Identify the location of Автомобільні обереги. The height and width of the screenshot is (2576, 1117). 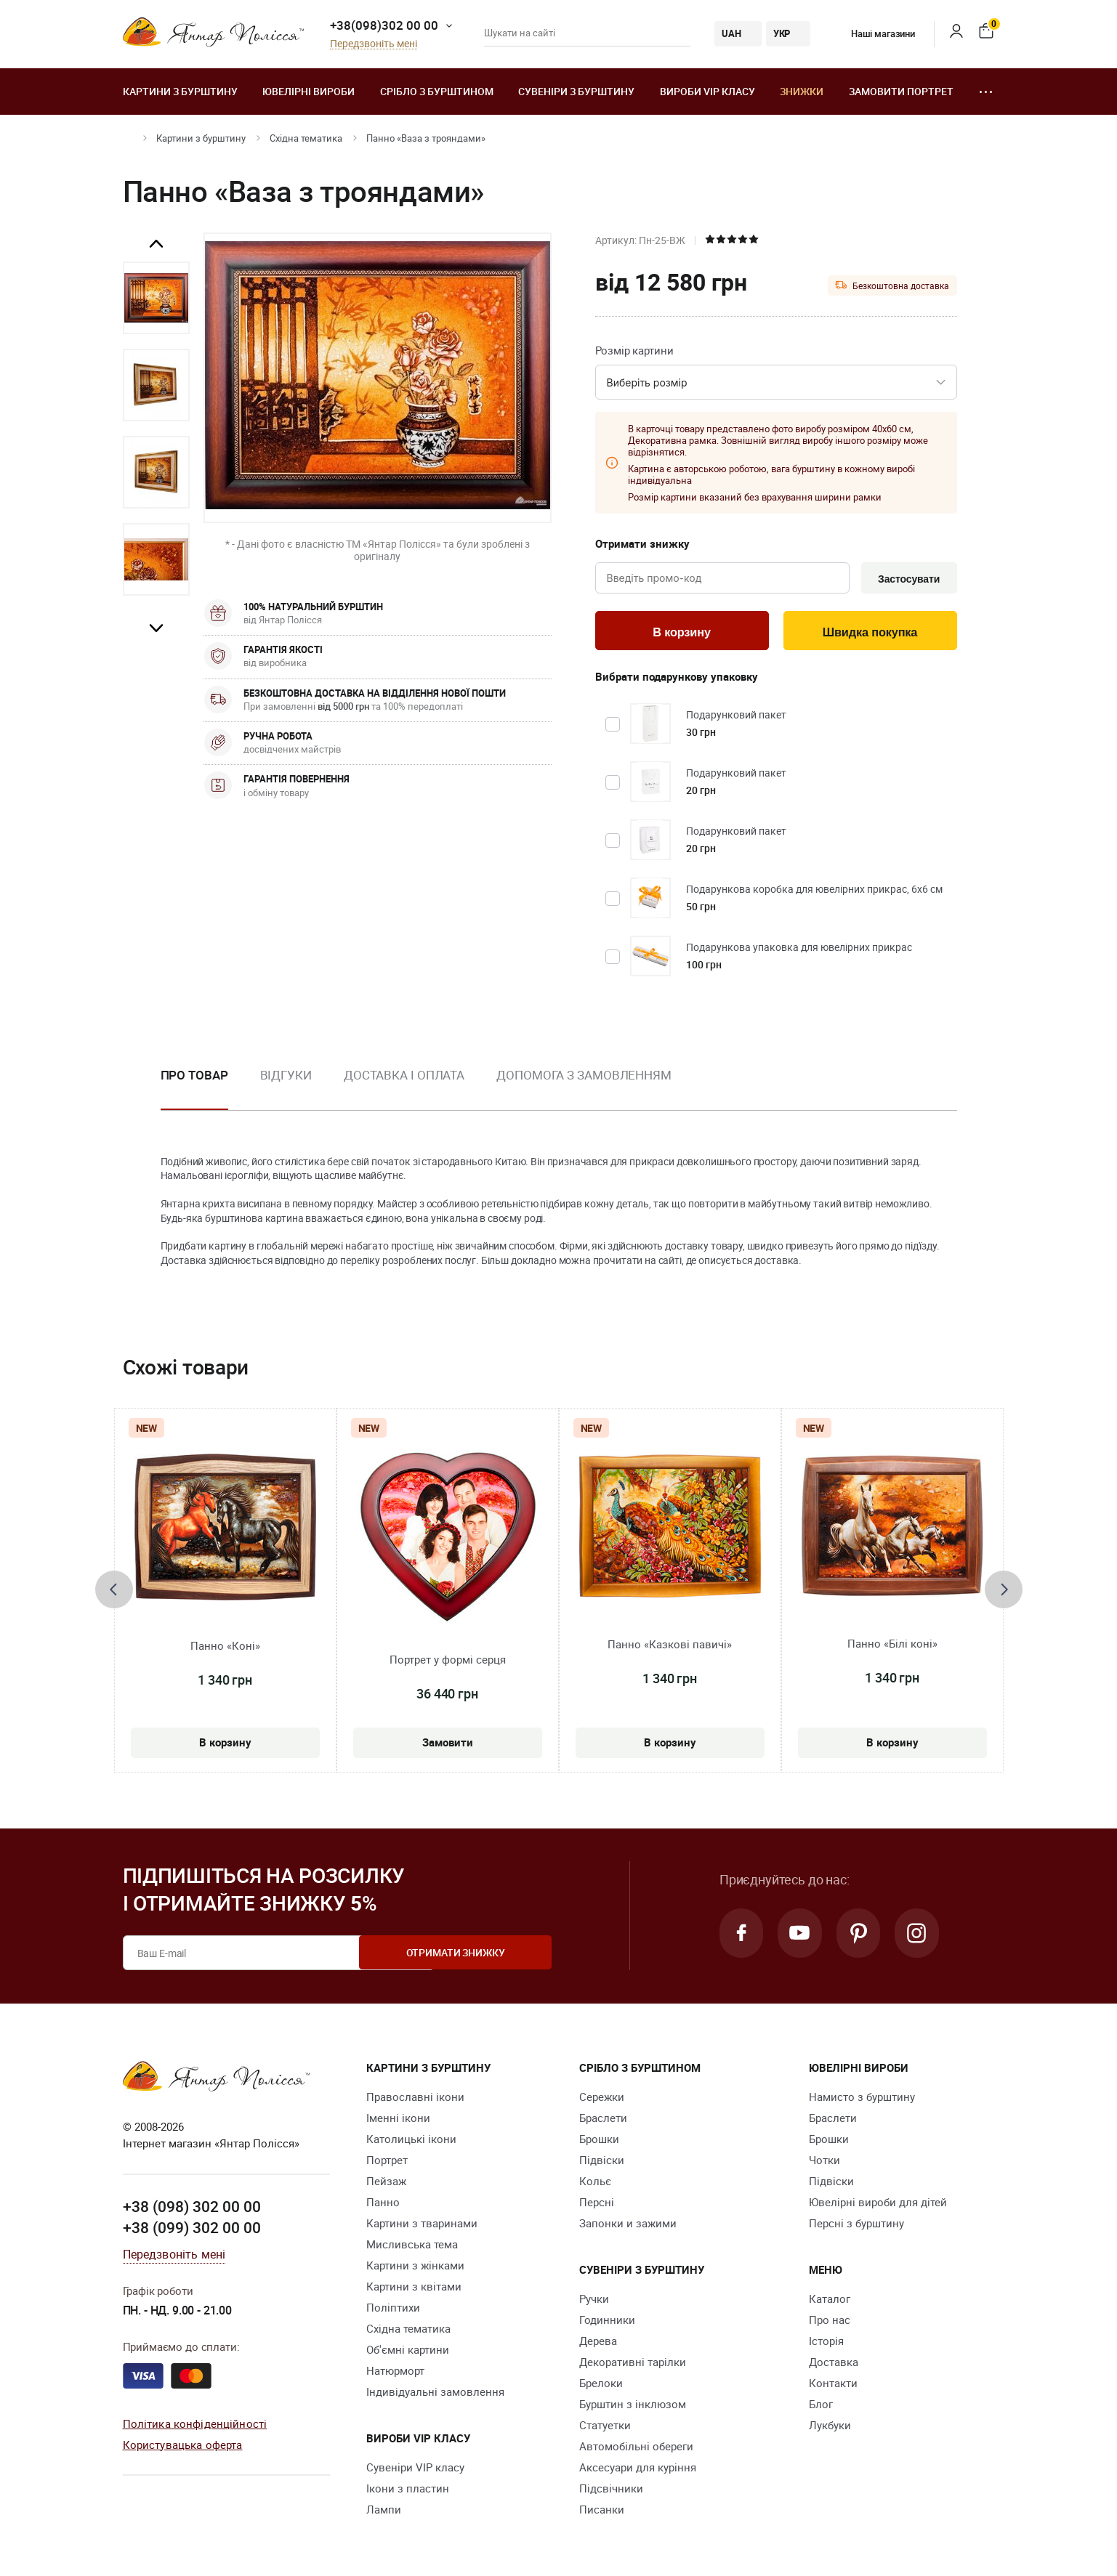
(636, 2448).